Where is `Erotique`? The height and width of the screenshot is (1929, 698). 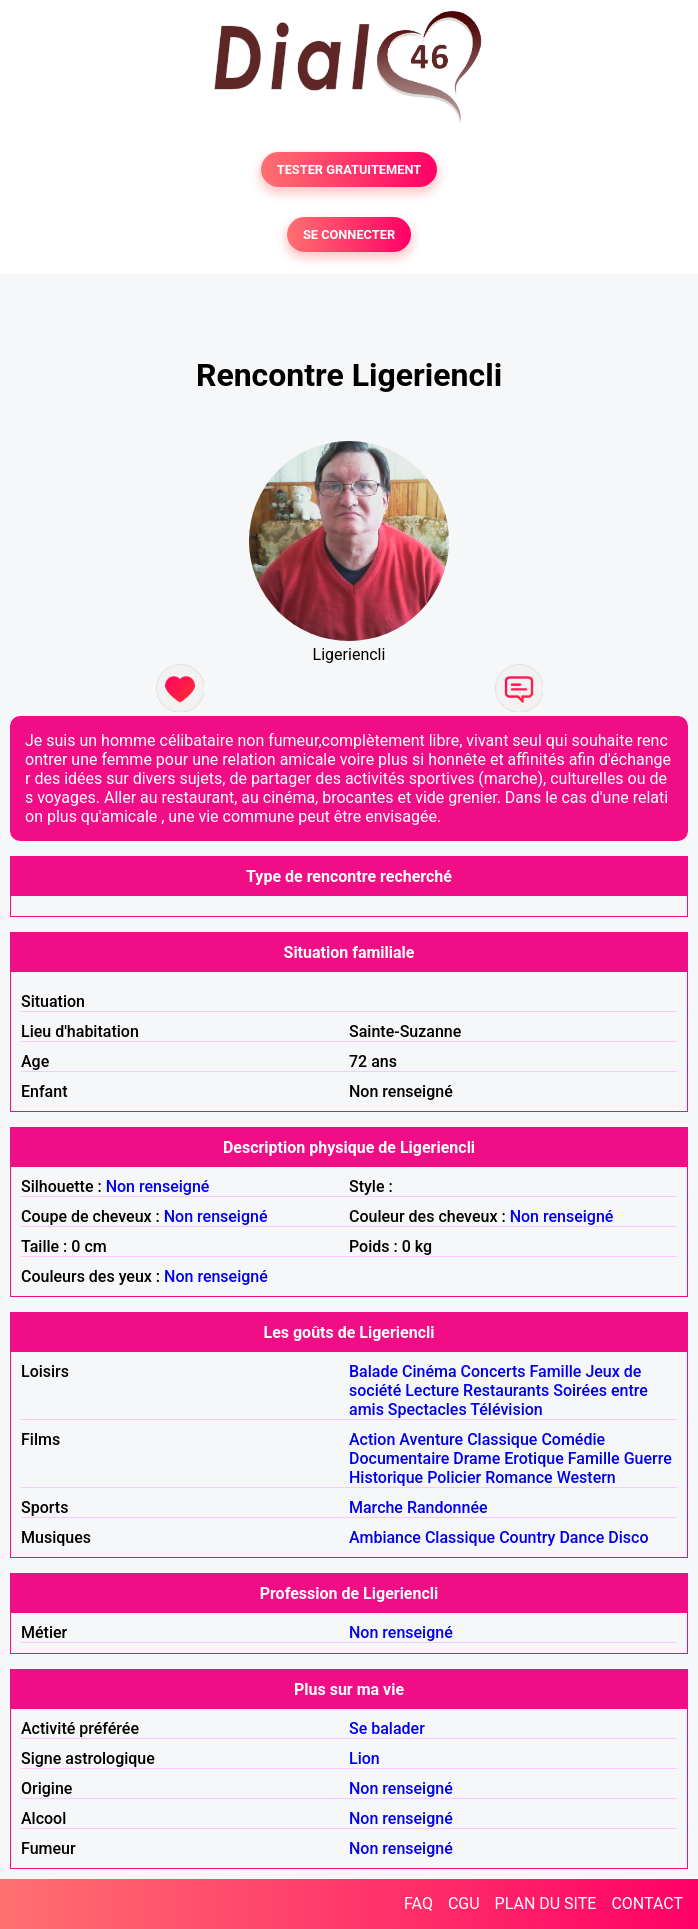 Erotique is located at coordinates (534, 1458).